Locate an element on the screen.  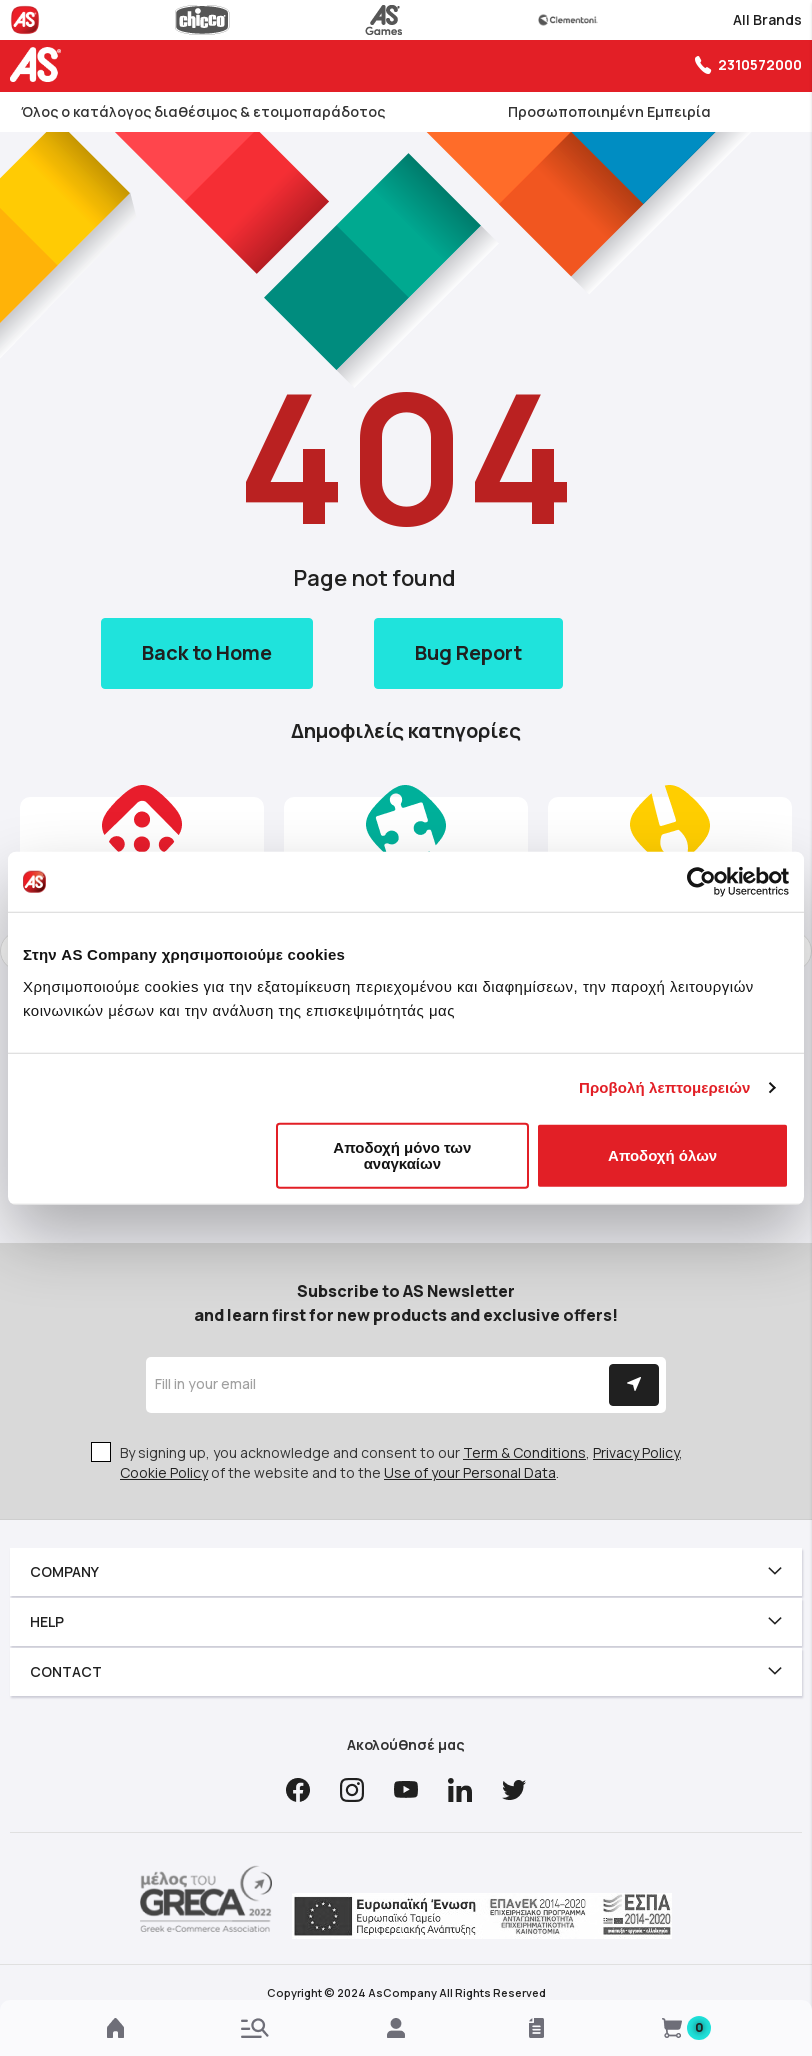
Term & Conditions is located at coordinates (524, 1452).